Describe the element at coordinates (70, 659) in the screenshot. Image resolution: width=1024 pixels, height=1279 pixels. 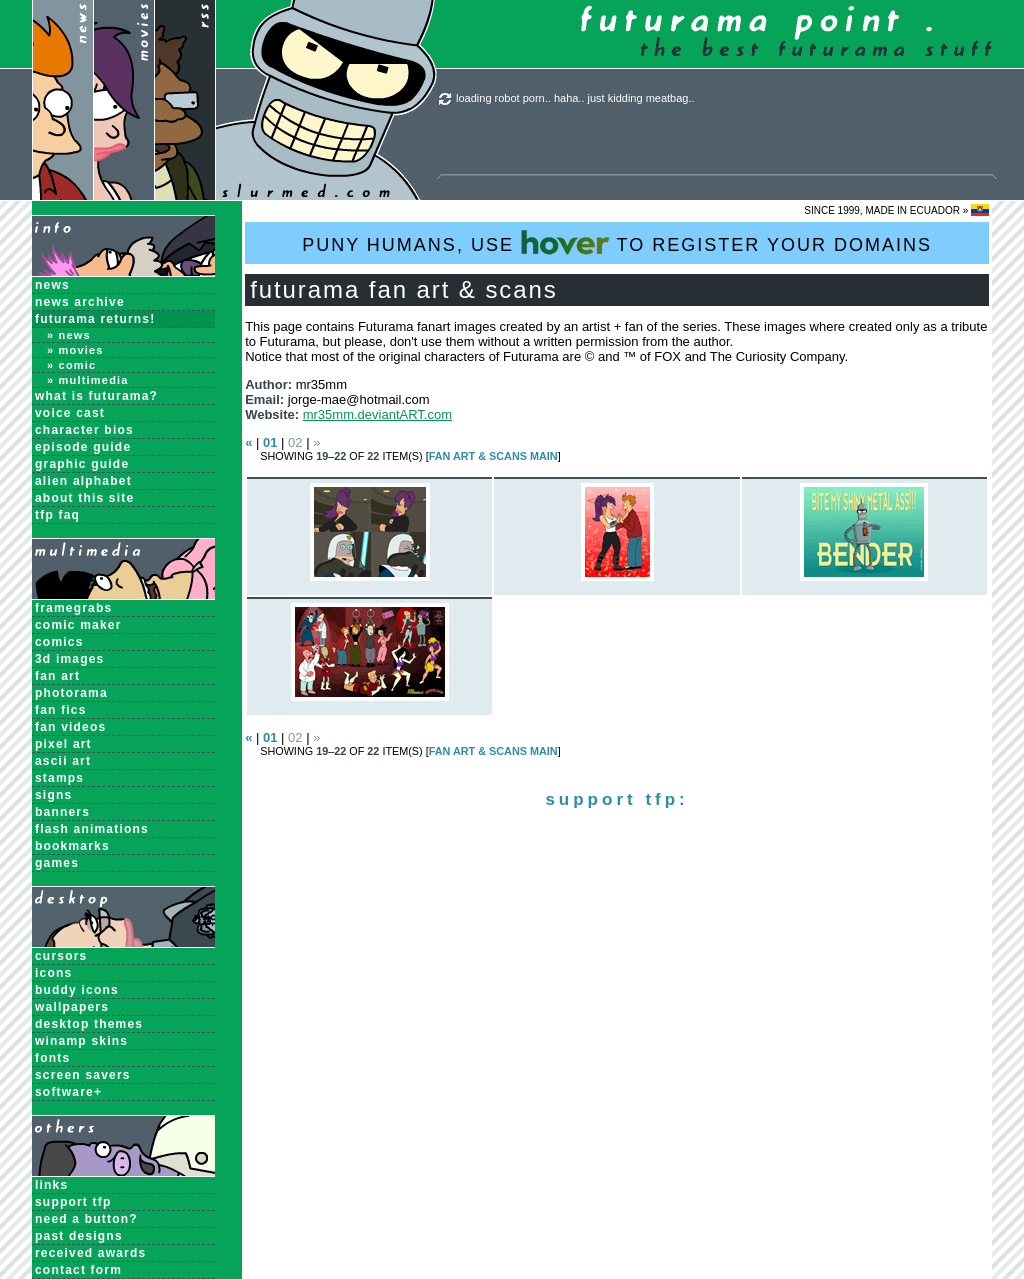
I see `3D Images` at that location.